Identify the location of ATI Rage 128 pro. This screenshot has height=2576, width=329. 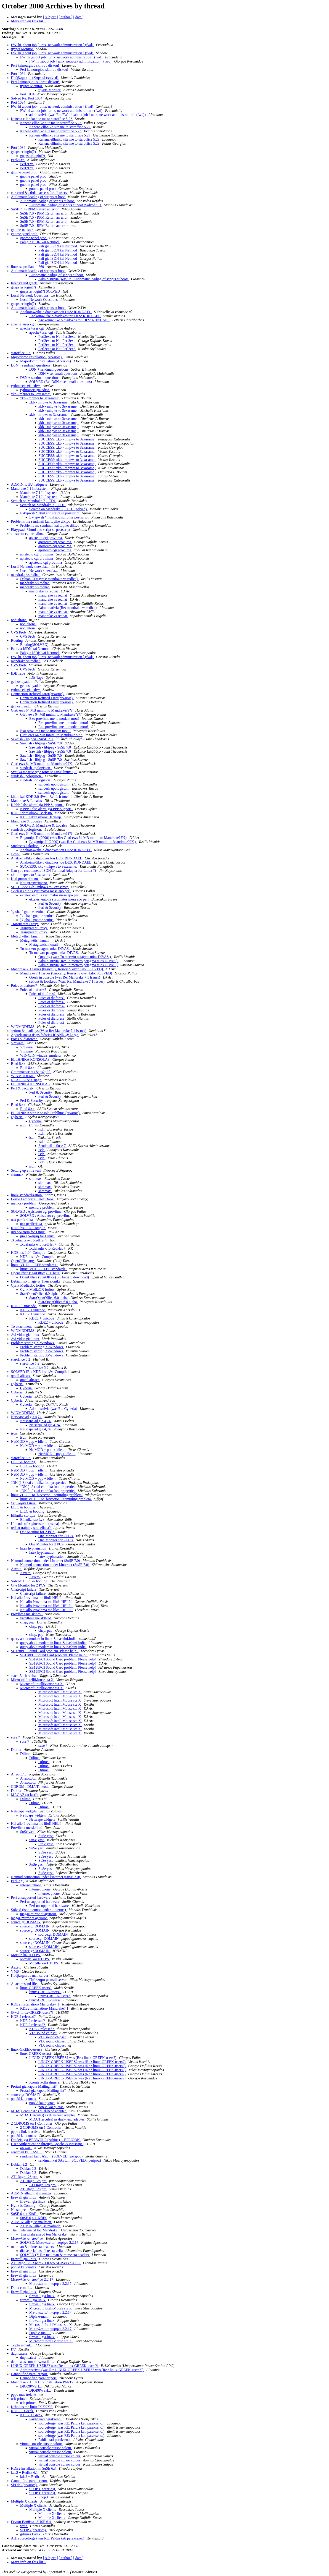
(24, 2177).